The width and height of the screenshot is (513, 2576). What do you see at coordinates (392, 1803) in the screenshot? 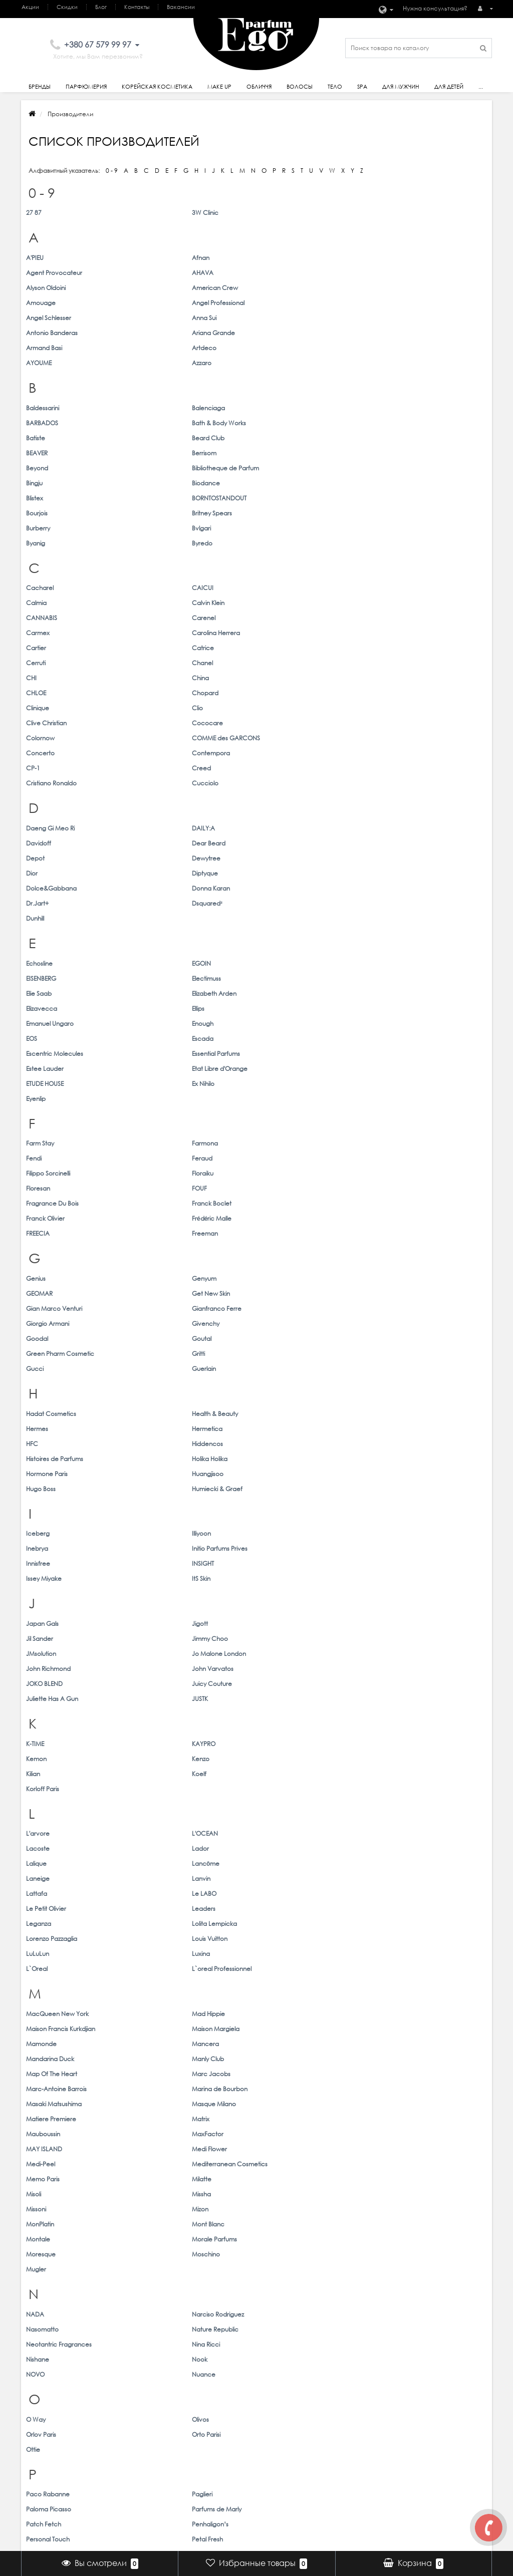
I see `Seantree` at bounding box center [392, 1803].